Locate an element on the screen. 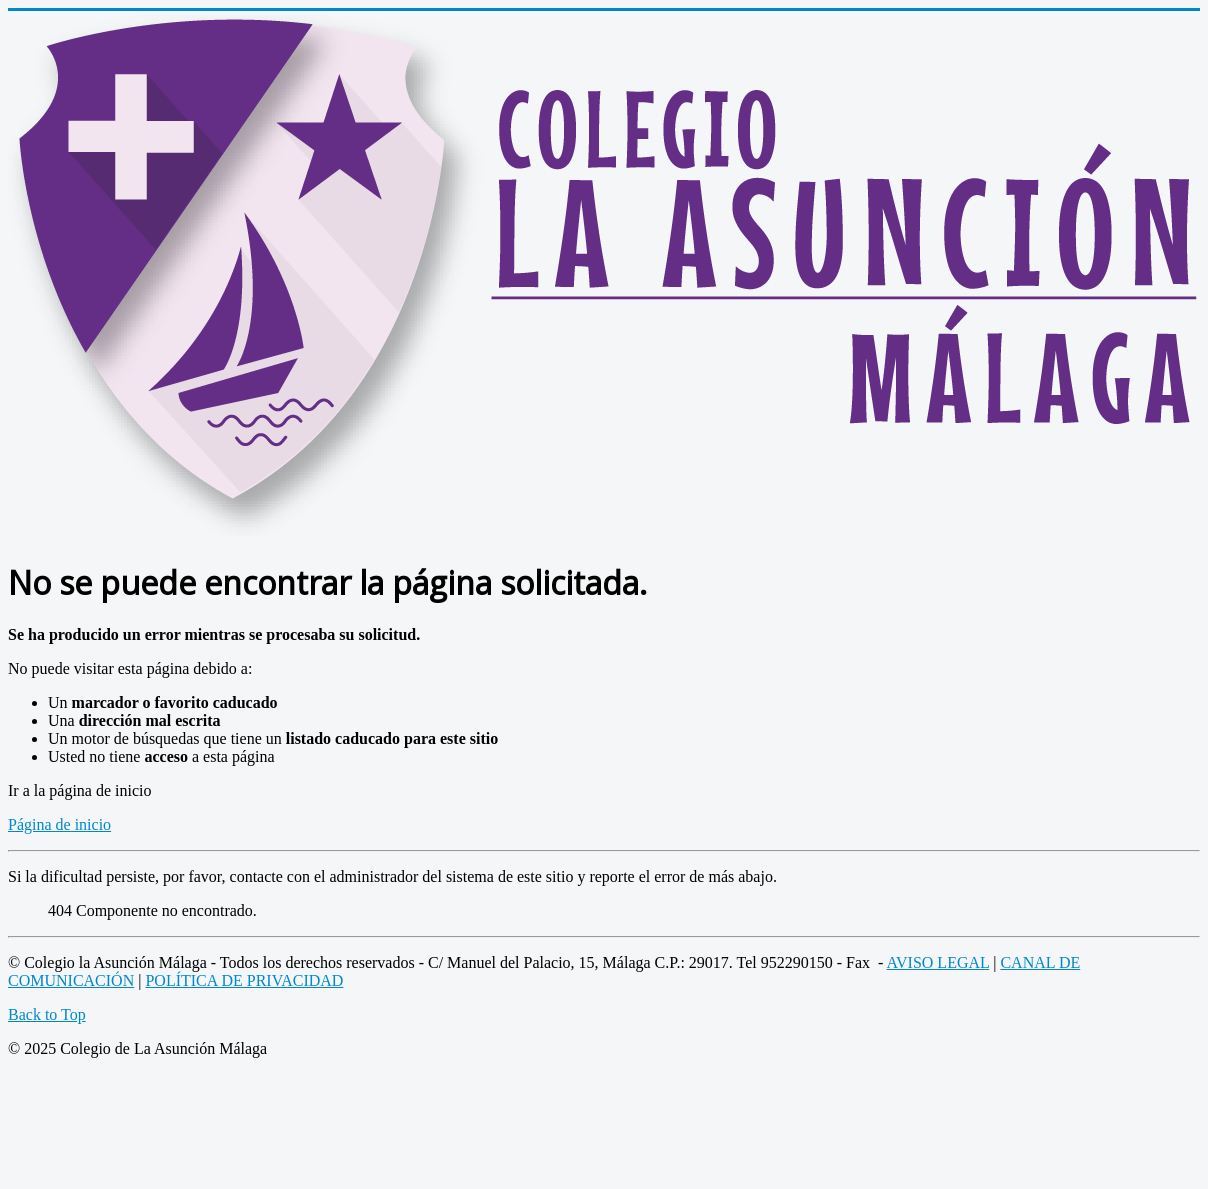  Back to Top is located at coordinates (47, 1014).